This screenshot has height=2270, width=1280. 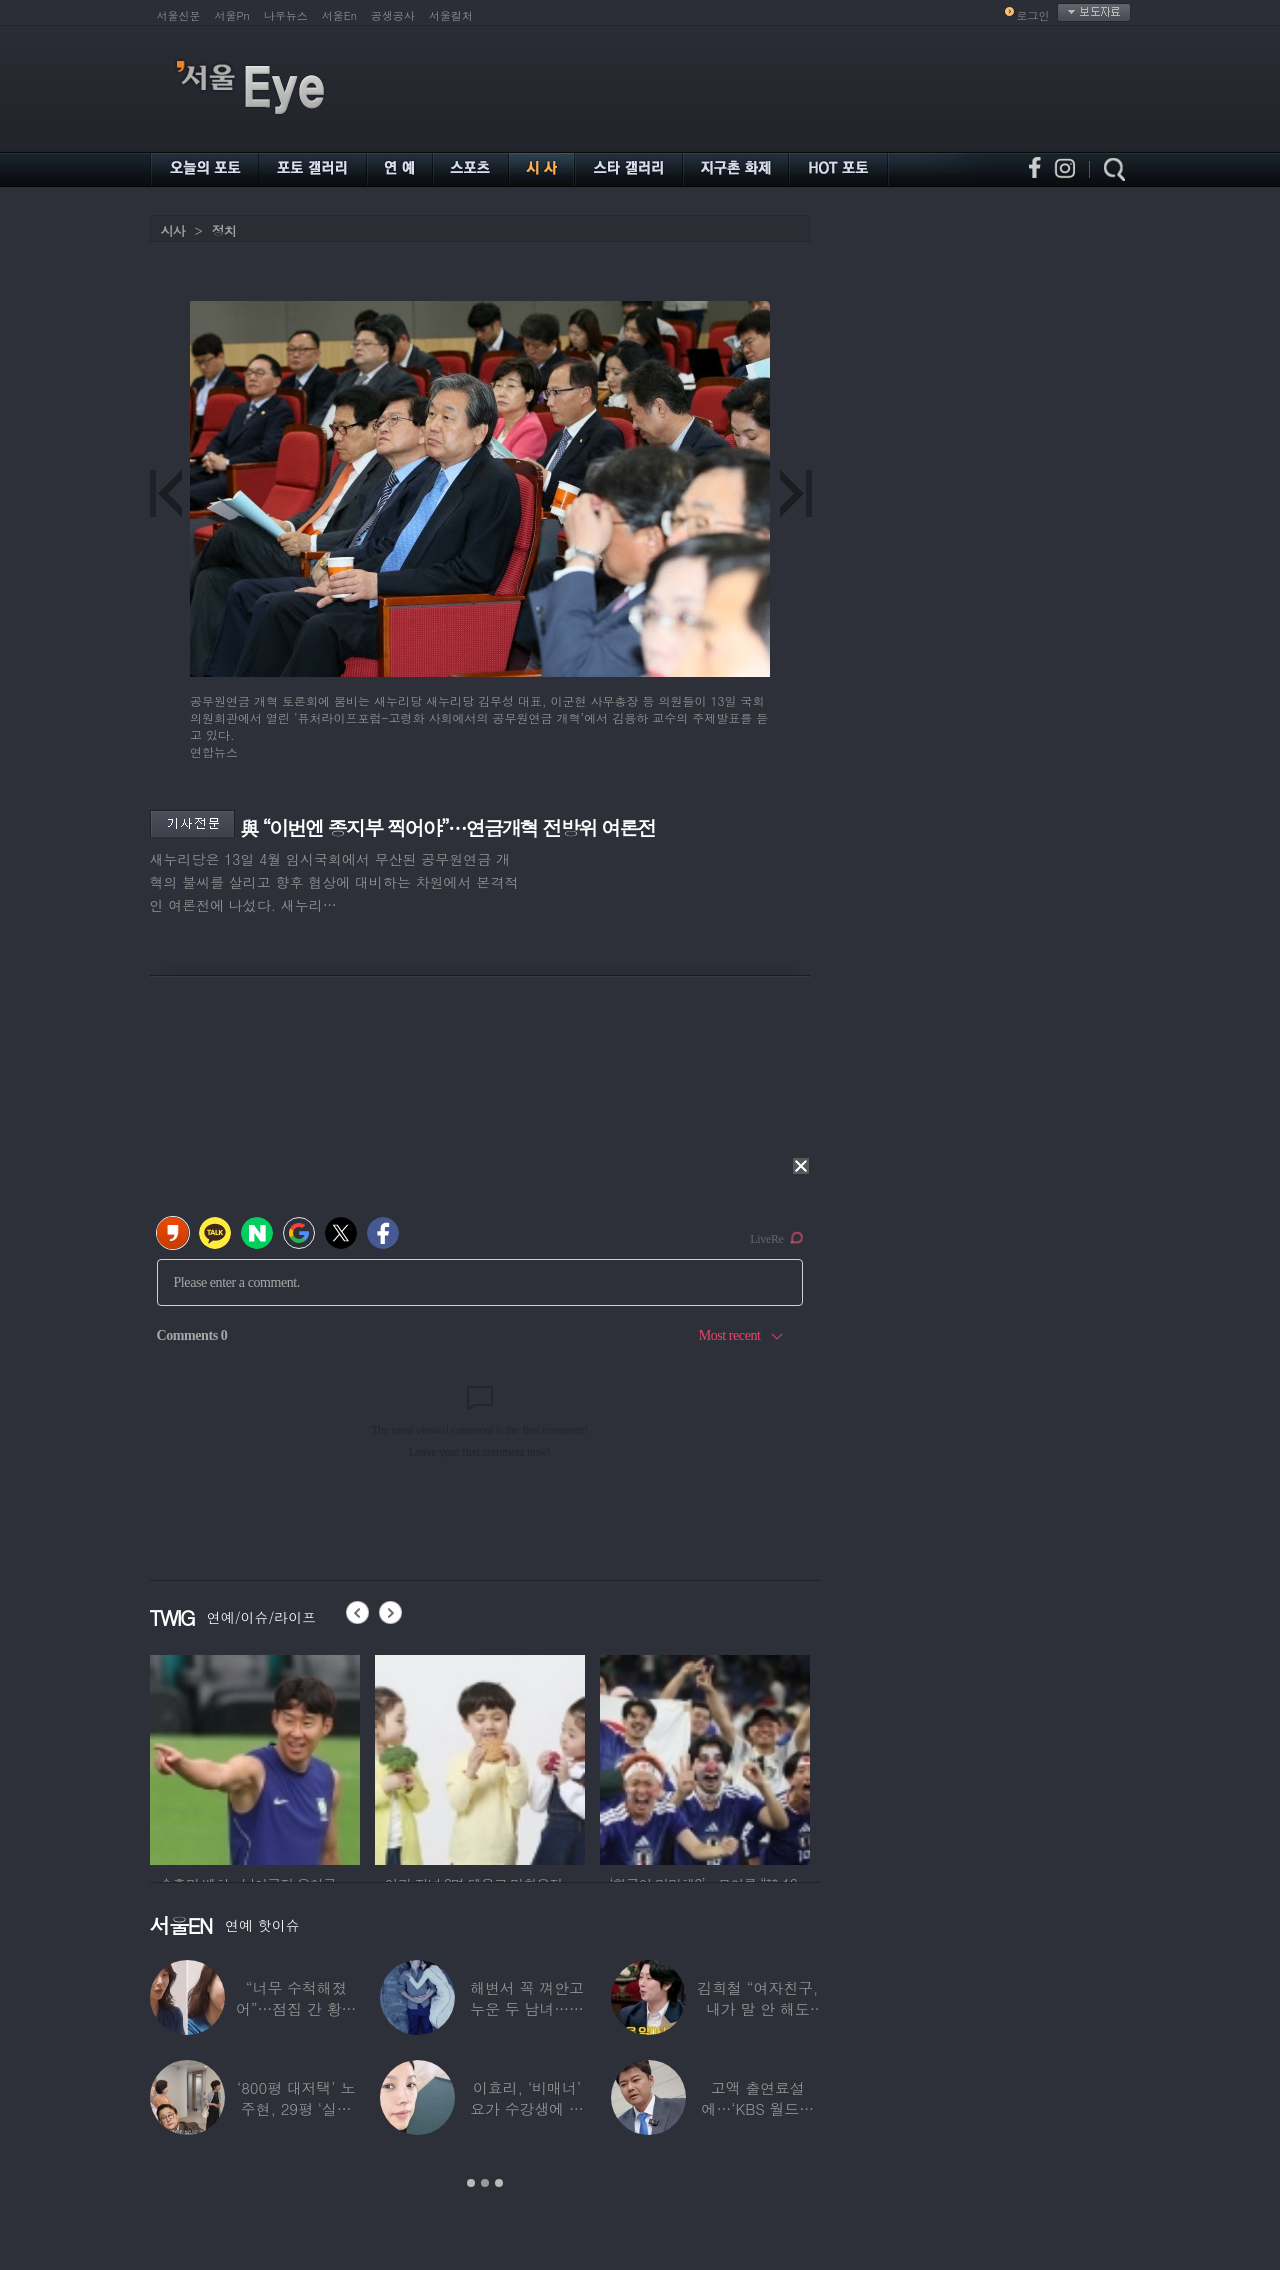 What do you see at coordinates (451, 15) in the screenshot?
I see `서울컬처` at bounding box center [451, 15].